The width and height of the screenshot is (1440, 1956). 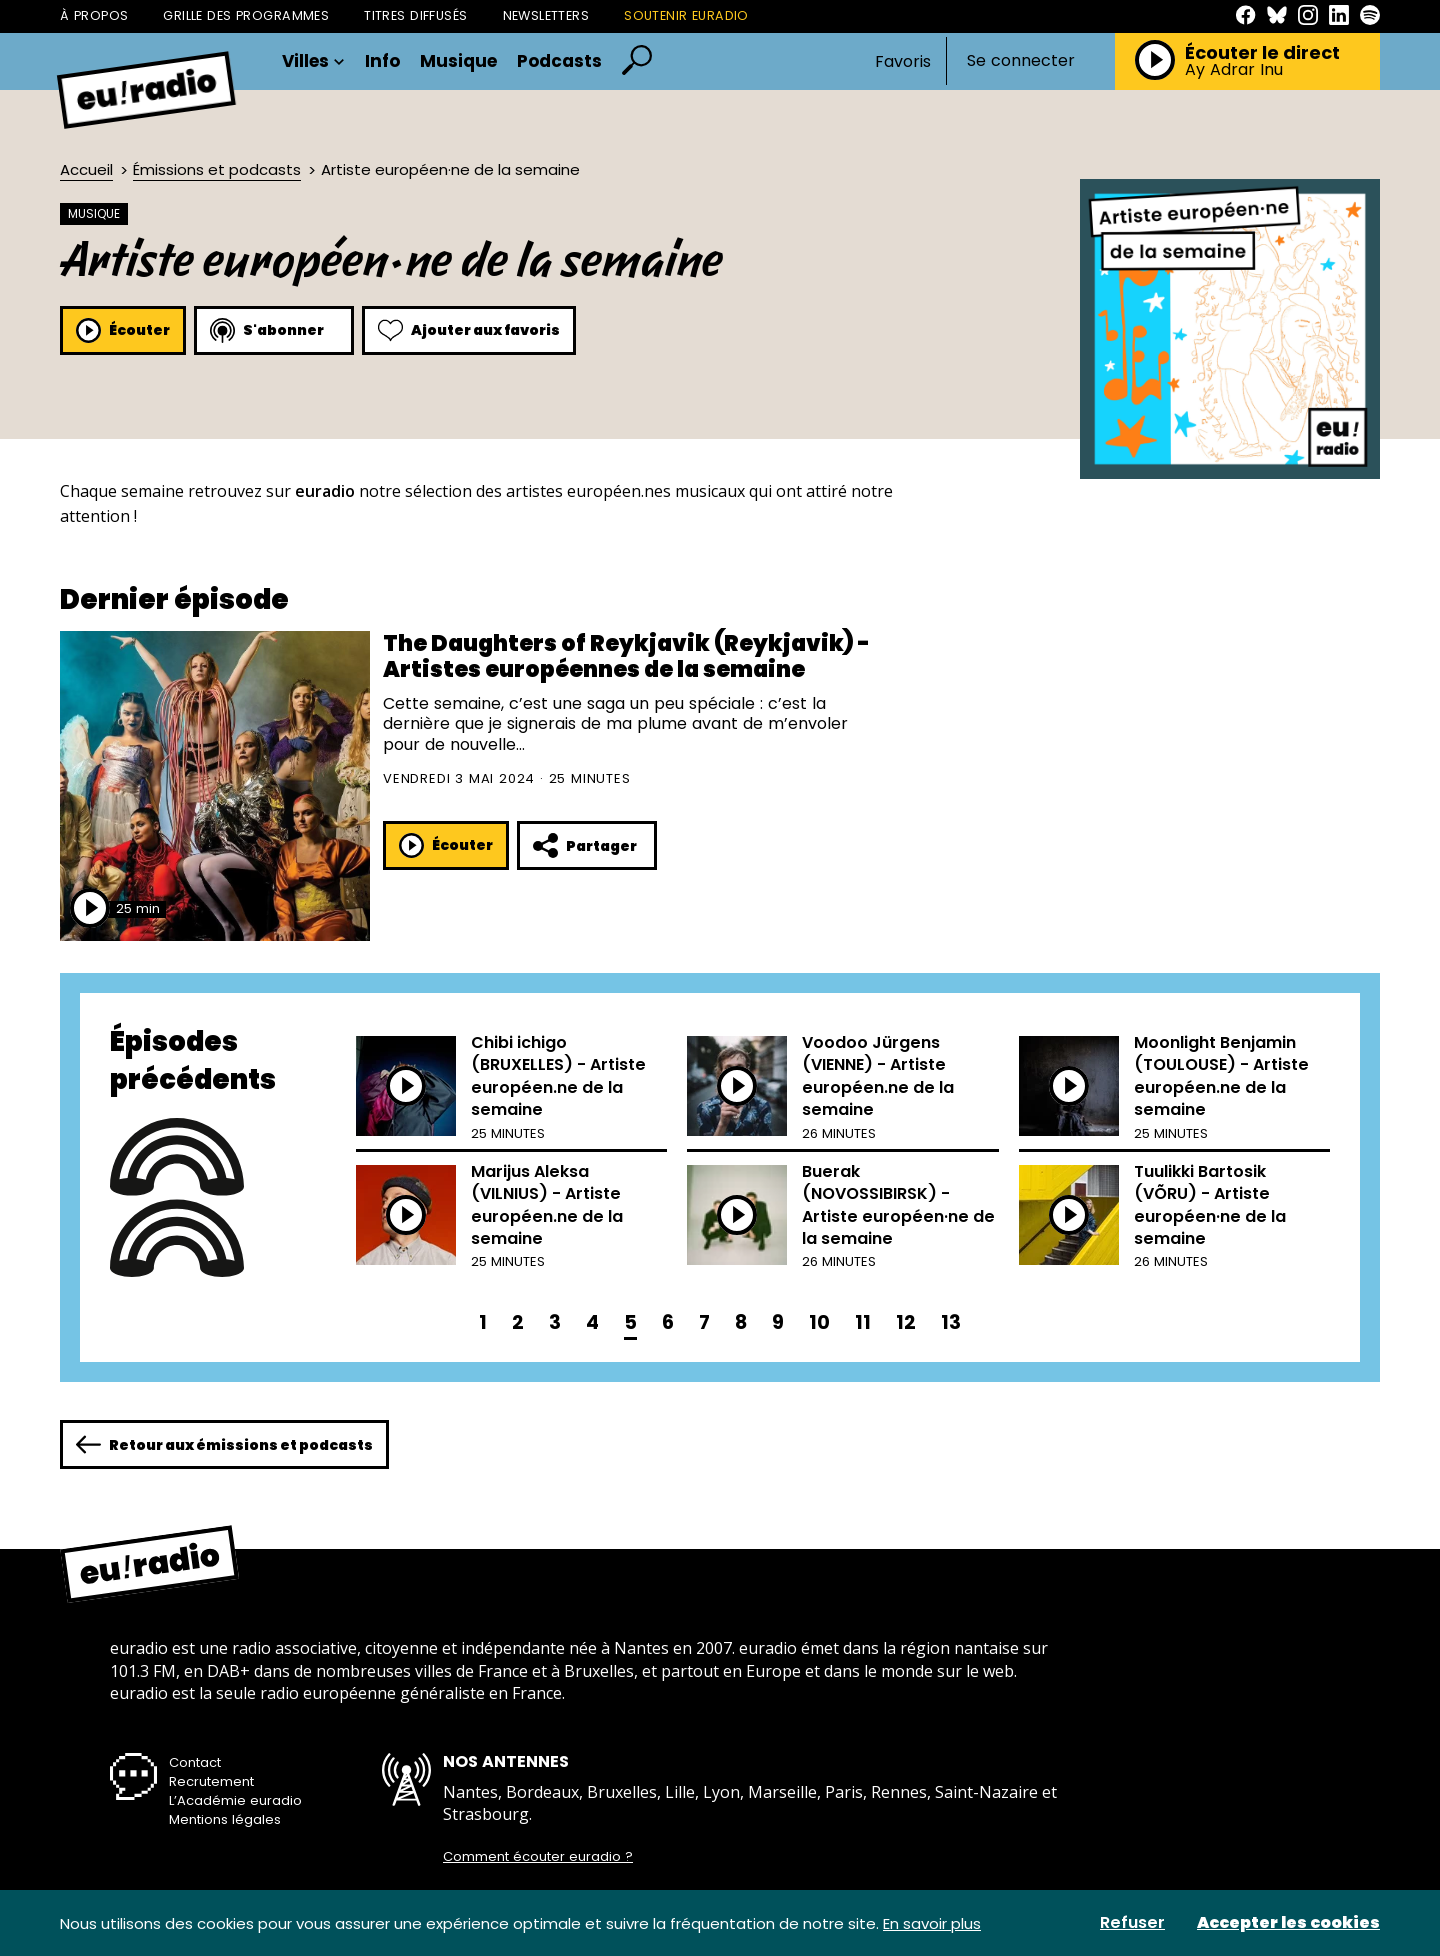 I want to click on Émissions et podcasts, so click(x=217, y=169).